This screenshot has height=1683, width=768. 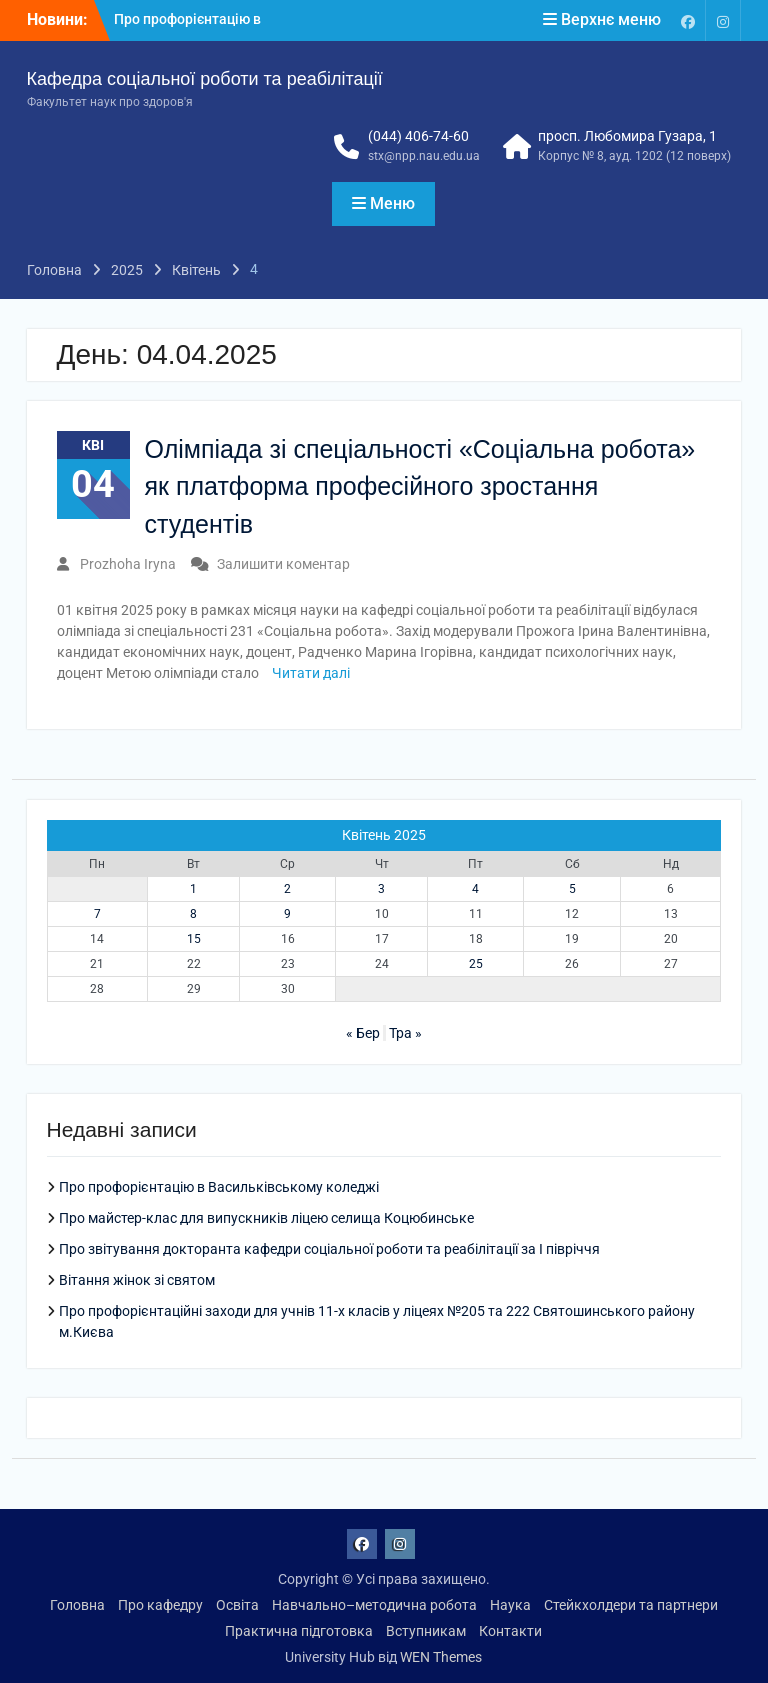 I want to click on Кафедра соціальної роботи та реабілітації, so click(x=205, y=79).